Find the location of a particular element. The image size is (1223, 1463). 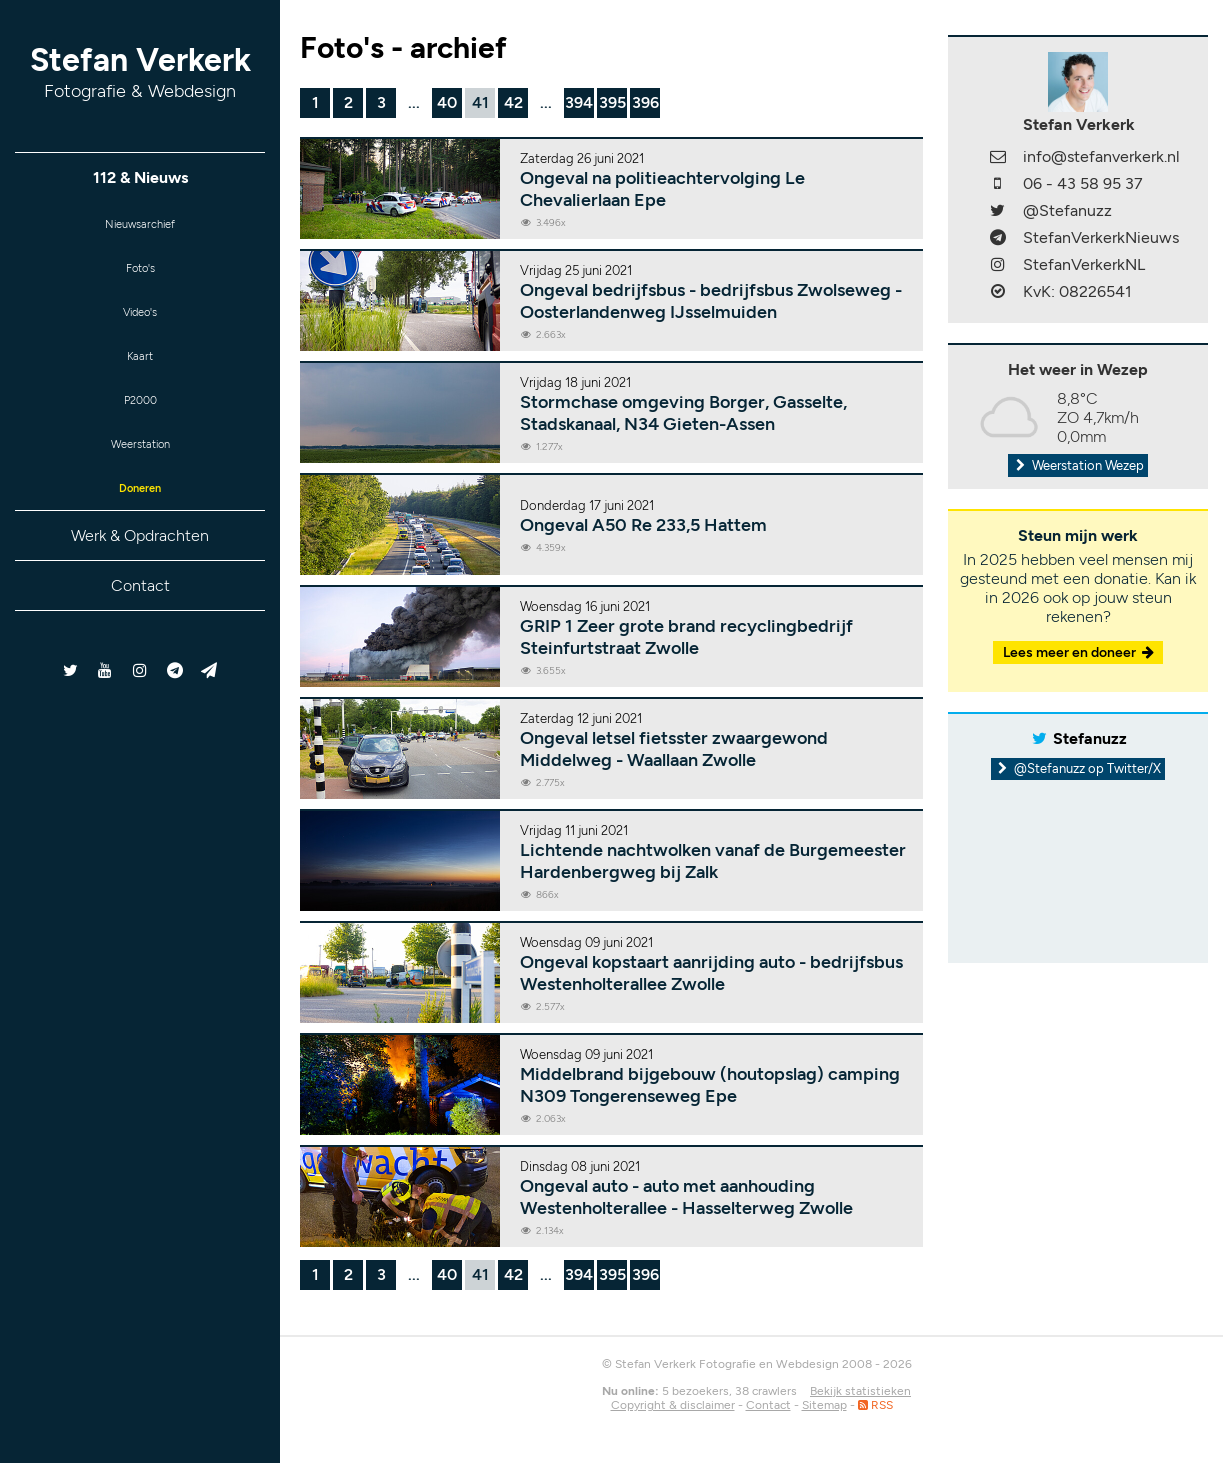

Sitemap is located at coordinates (824, 1405).